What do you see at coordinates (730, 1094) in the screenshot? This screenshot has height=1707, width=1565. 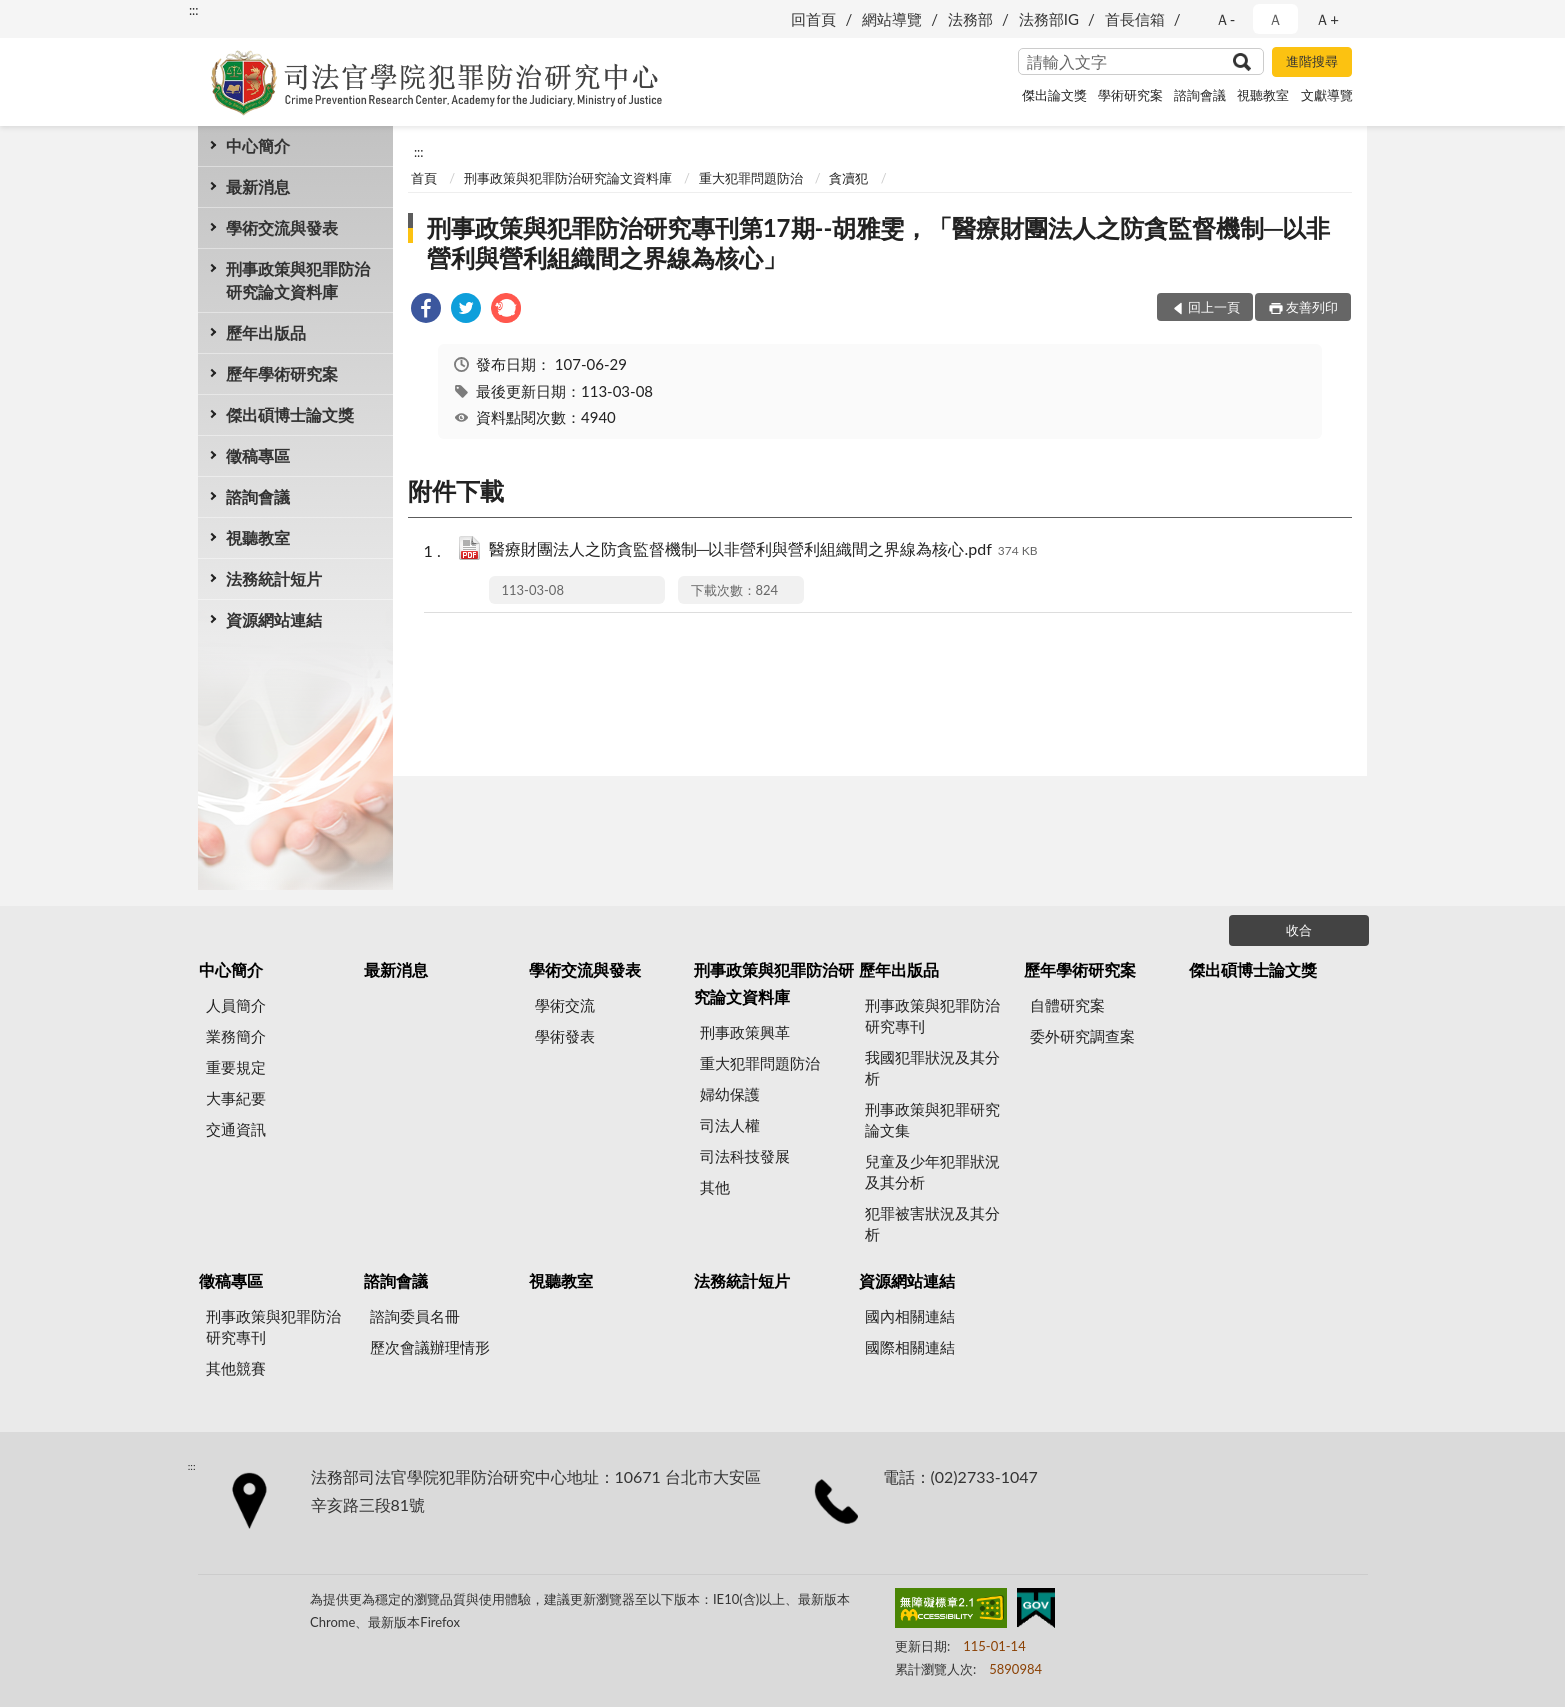 I see `婦幼保護` at bounding box center [730, 1094].